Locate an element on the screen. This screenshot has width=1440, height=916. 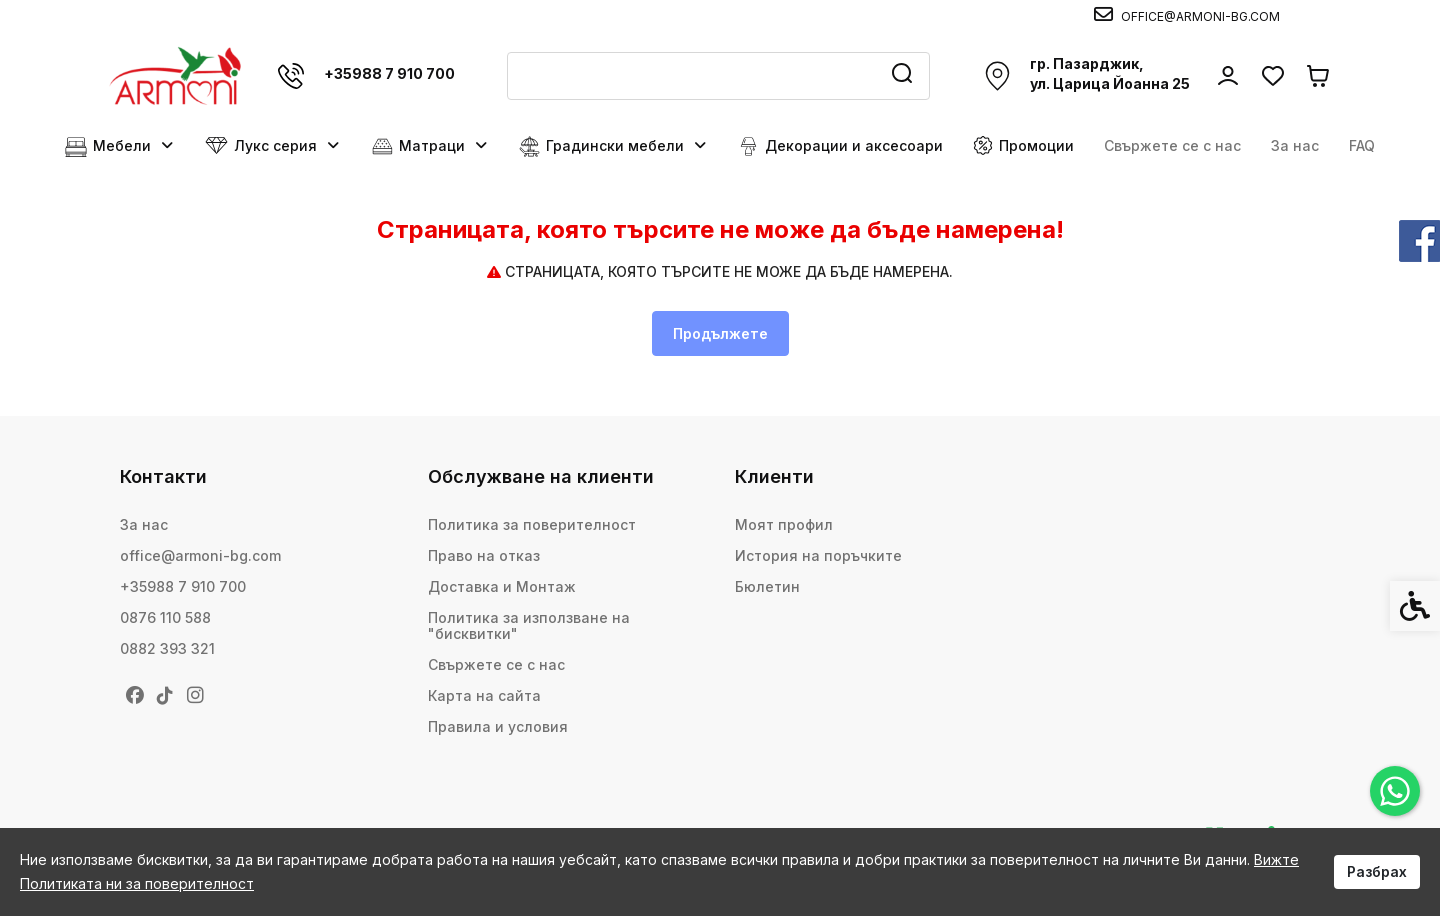
[link] is located at coordinates (1395, 791).